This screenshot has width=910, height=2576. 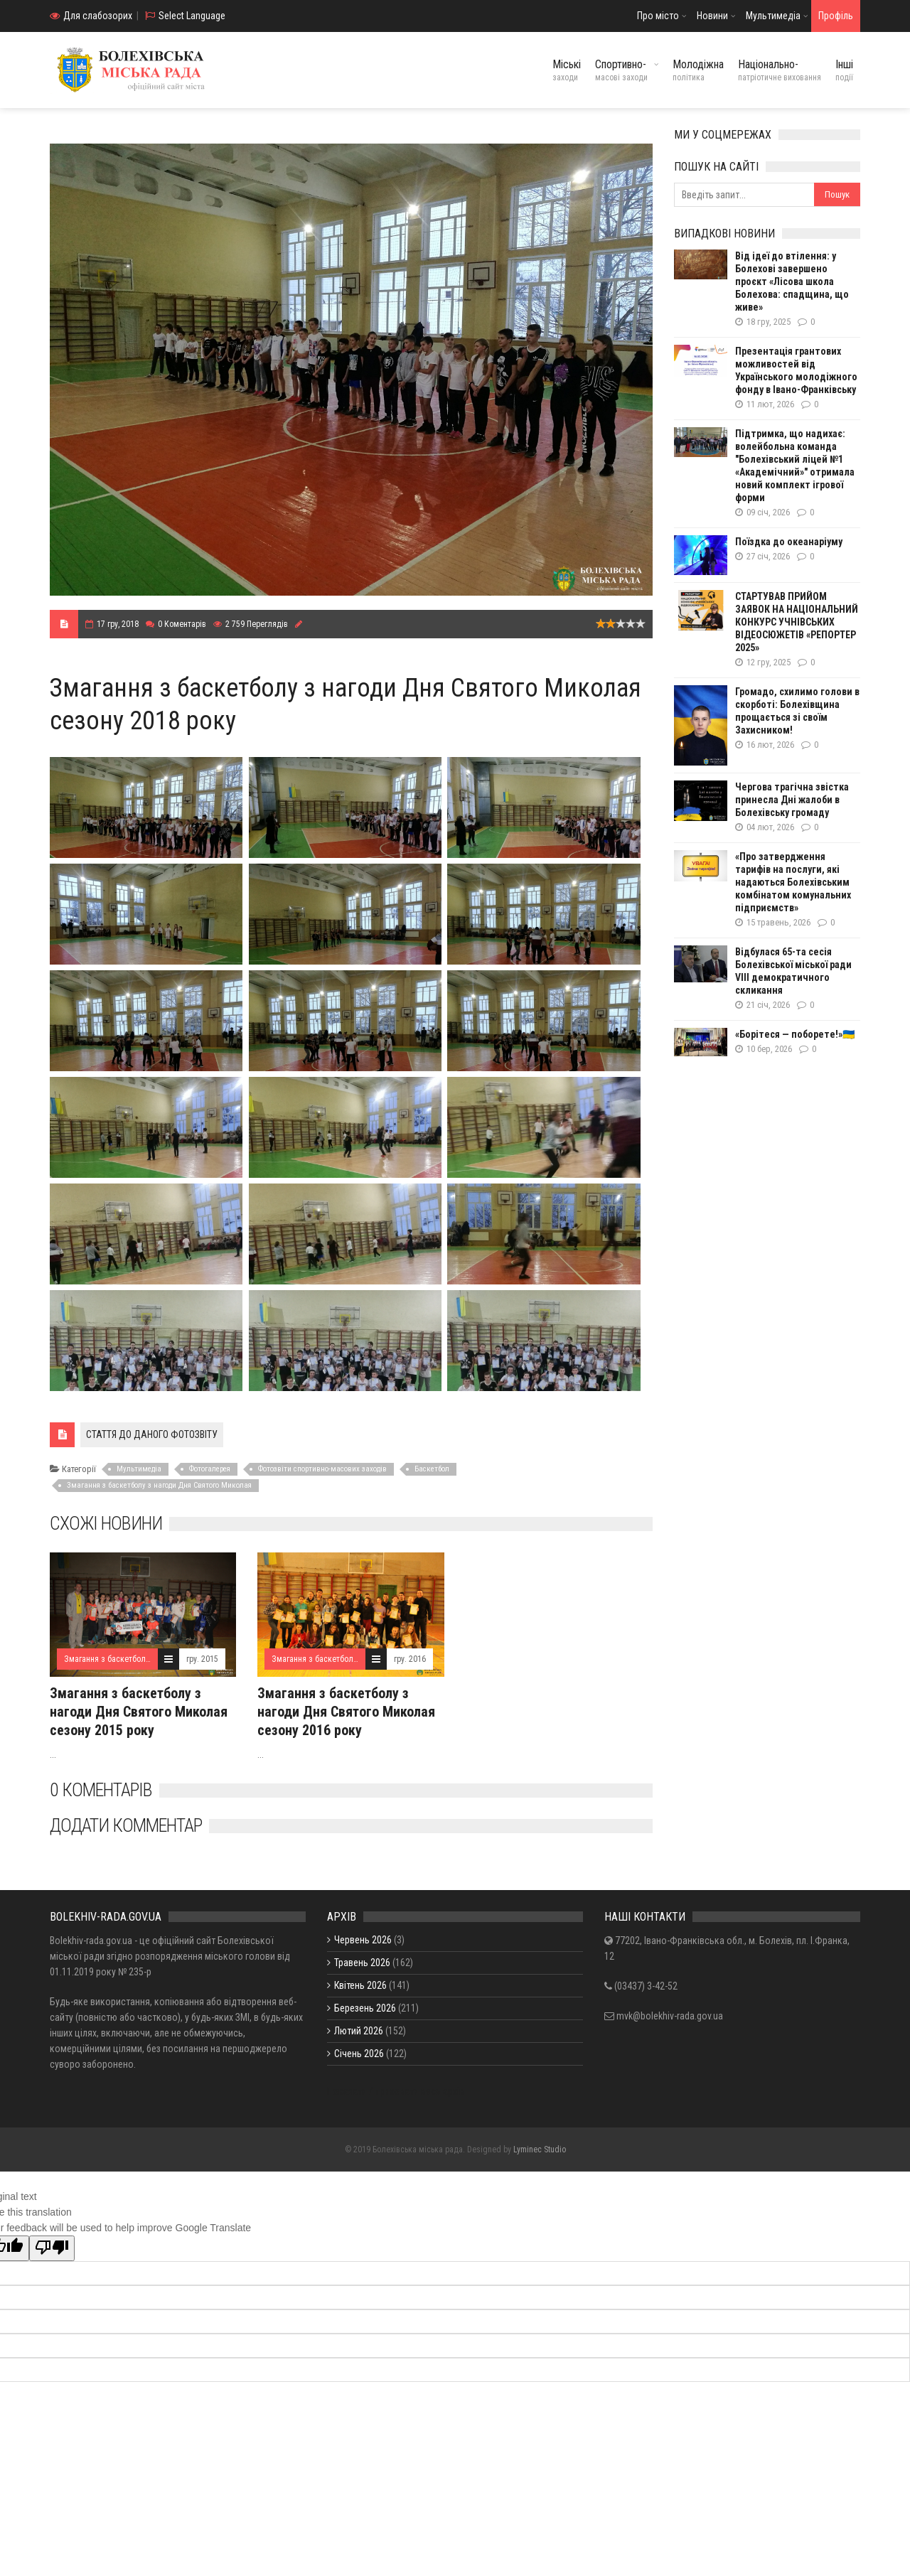 I want to click on Лютий 2026, so click(x=358, y=2030).